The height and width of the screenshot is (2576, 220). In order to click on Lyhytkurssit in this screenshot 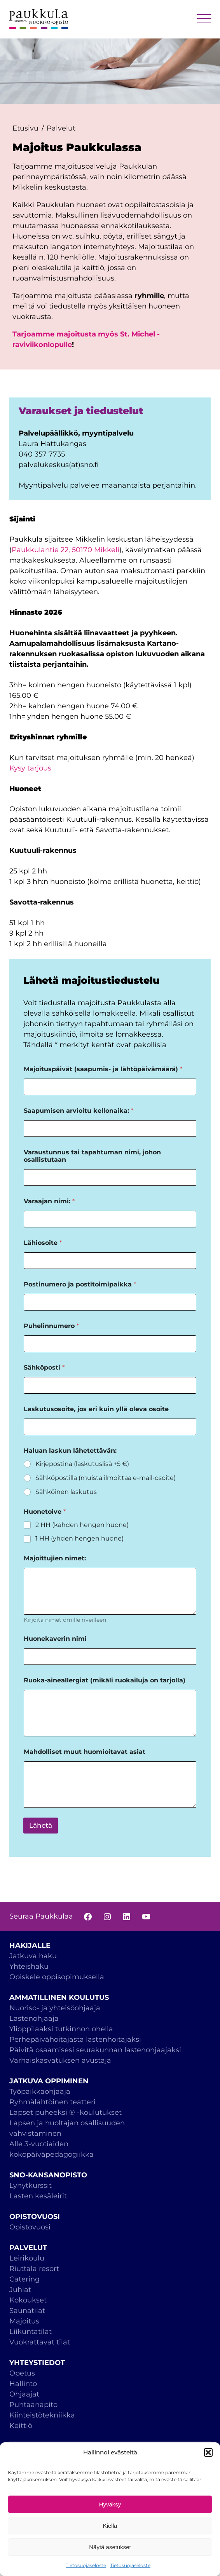, I will do `click(30, 2185)`.